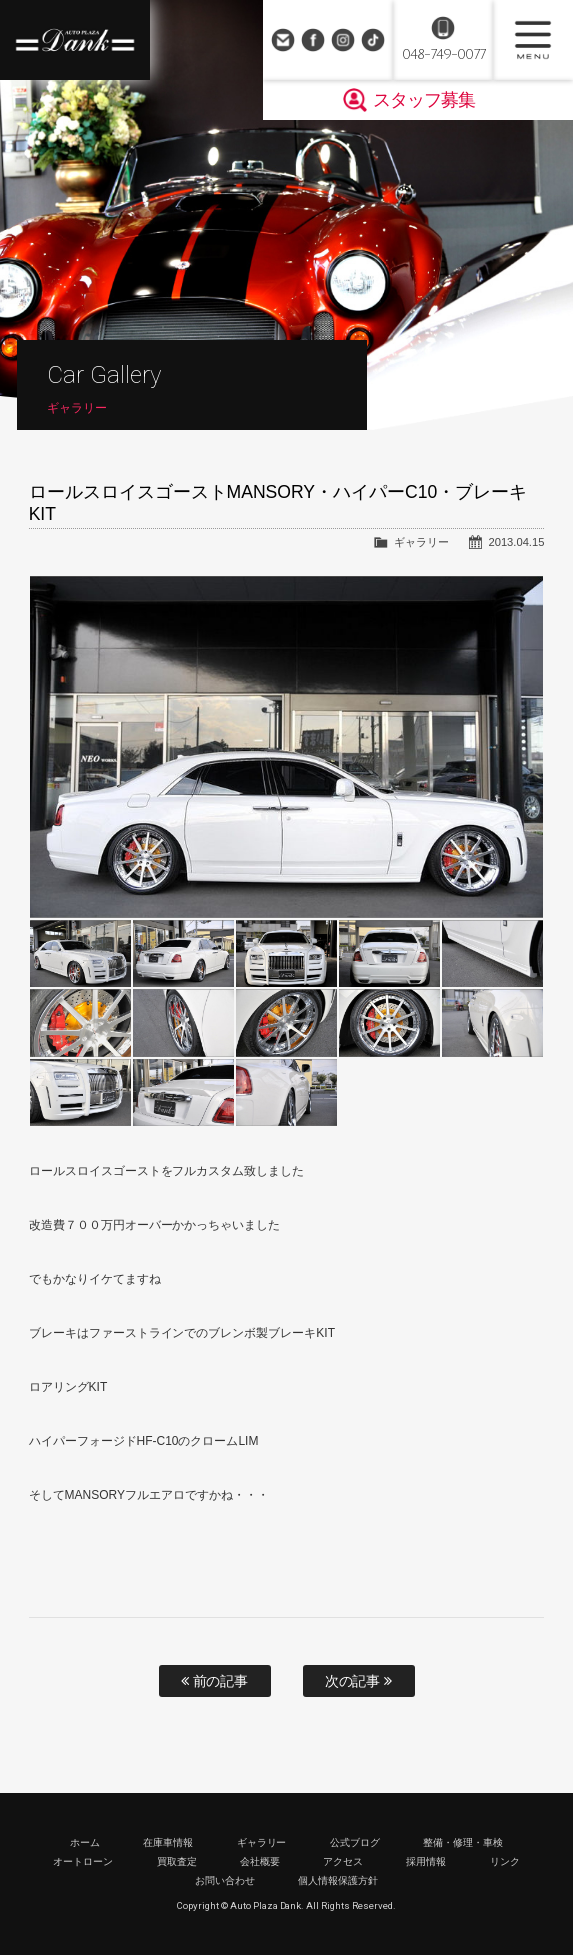 The width and height of the screenshot is (573, 1955). Describe the element at coordinates (359, 1681) in the screenshot. I see `次の記事` at that location.